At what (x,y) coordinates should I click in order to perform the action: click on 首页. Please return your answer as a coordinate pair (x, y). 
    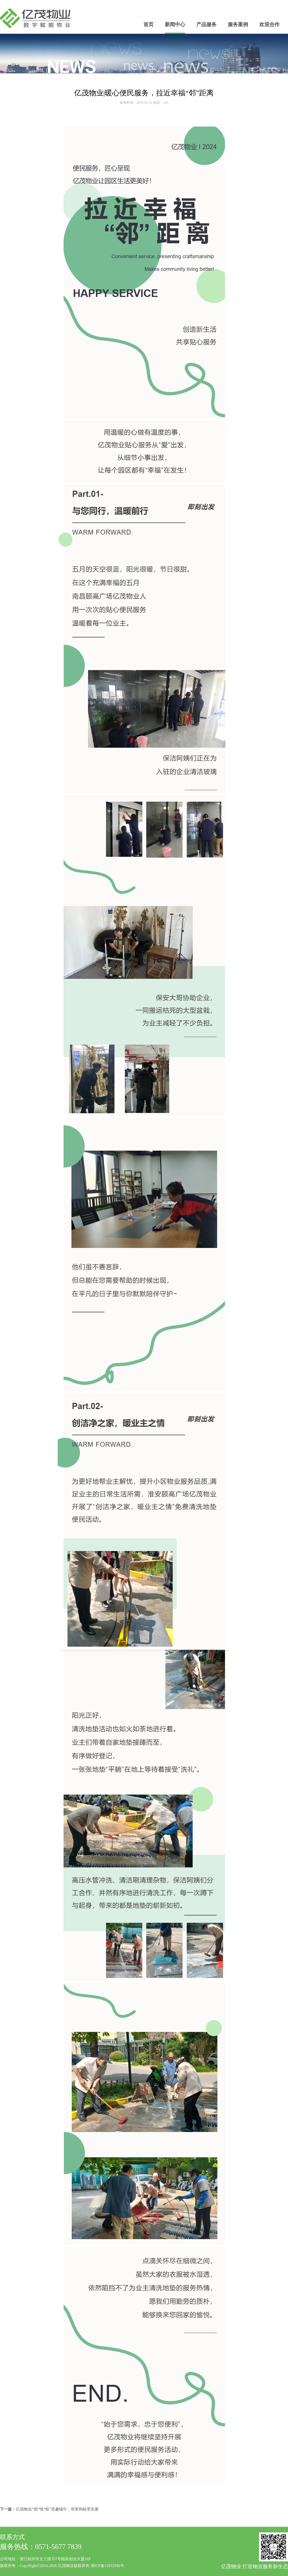
    Looking at the image, I should click on (148, 24).